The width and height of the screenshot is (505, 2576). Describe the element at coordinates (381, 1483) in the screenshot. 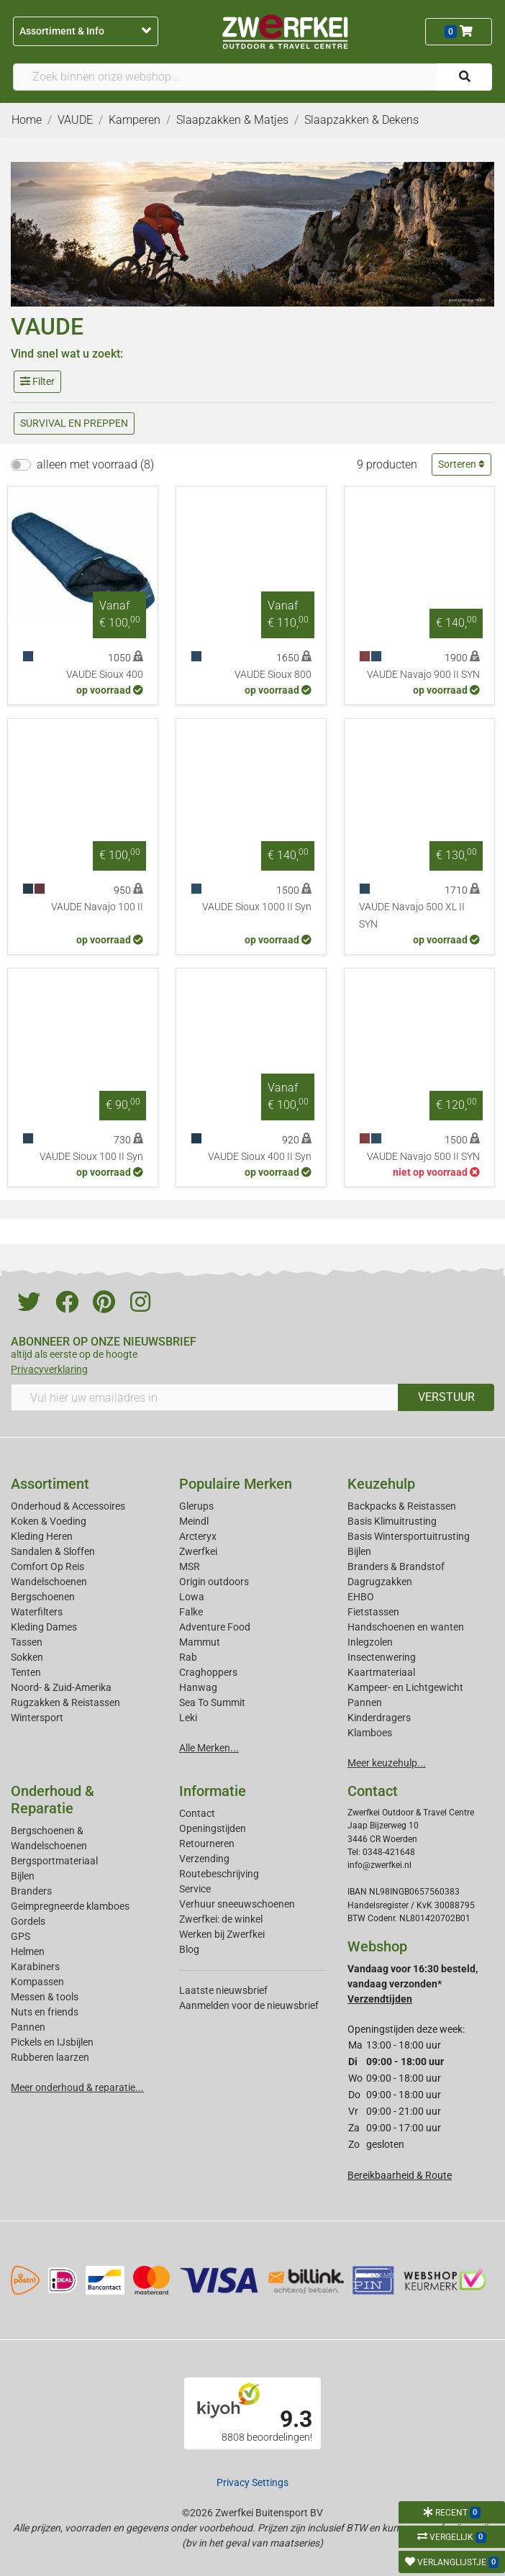

I see `Keuzehulp` at that location.